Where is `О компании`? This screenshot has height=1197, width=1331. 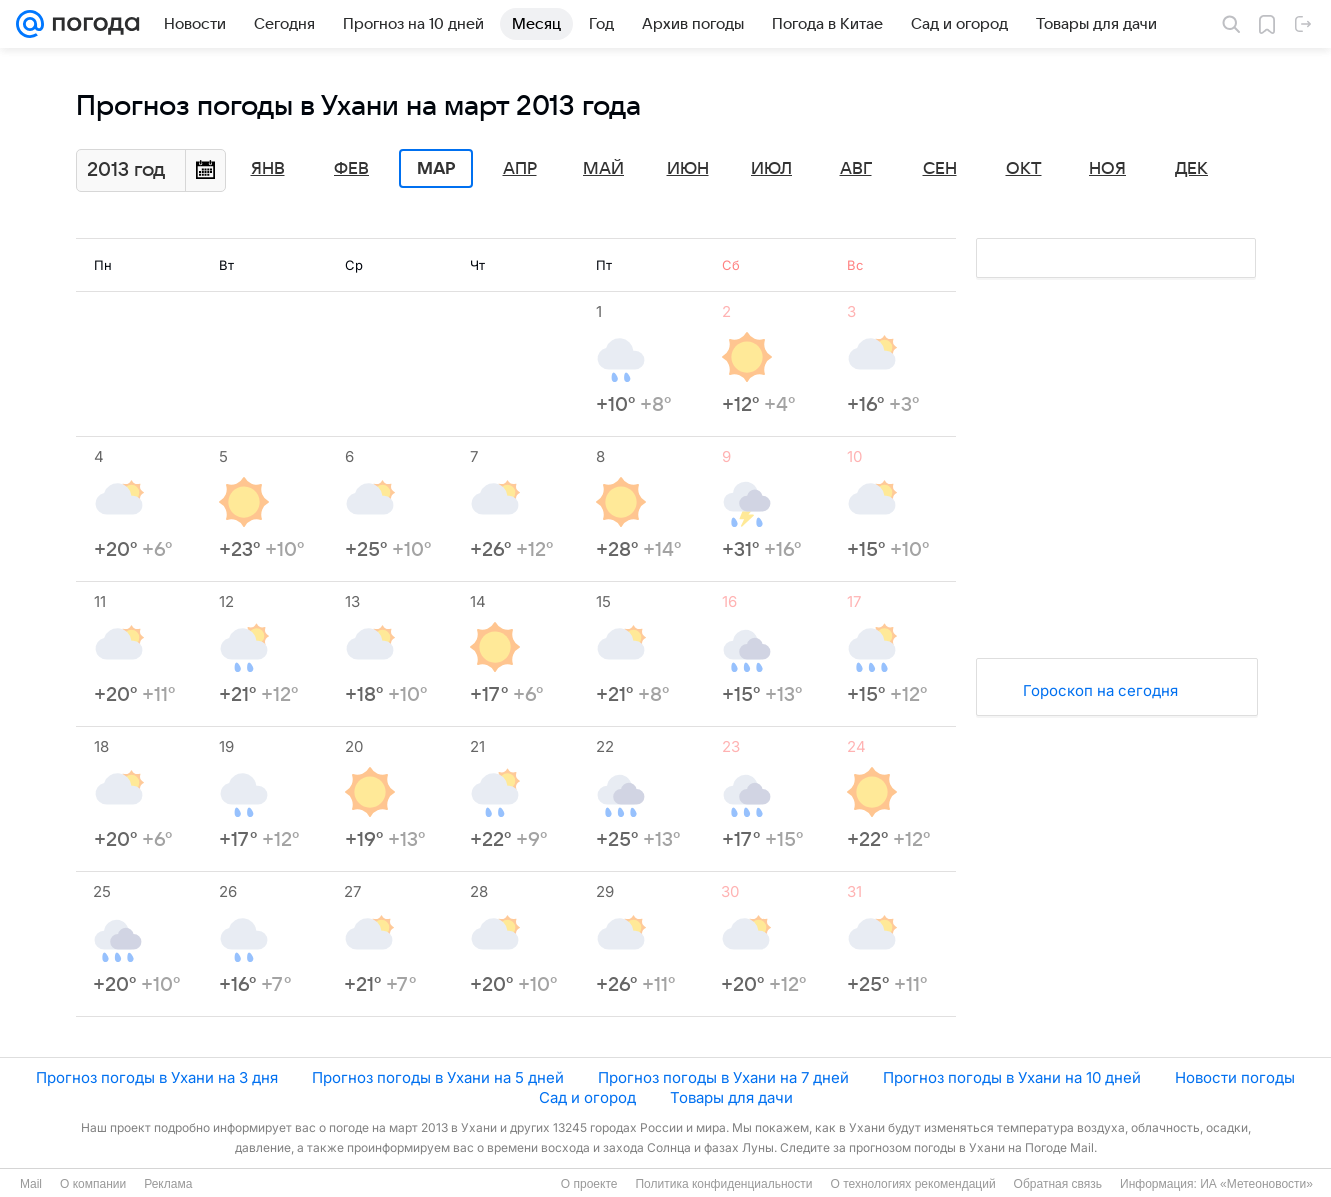
О компании is located at coordinates (93, 1184).